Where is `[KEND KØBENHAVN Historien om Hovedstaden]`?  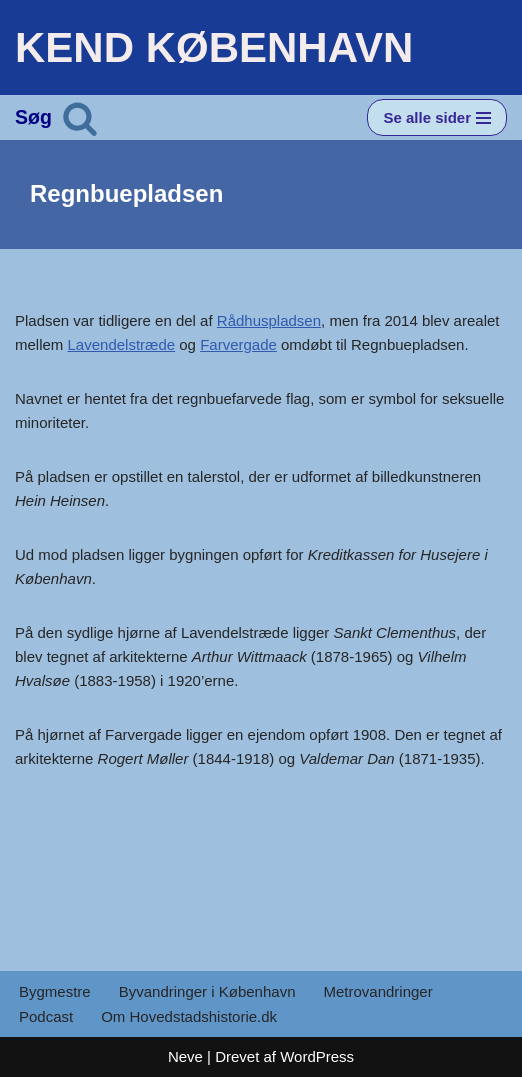 [KEND KØBENHAVN Historien om Hovedstaden] is located at coordinates (214, 47).